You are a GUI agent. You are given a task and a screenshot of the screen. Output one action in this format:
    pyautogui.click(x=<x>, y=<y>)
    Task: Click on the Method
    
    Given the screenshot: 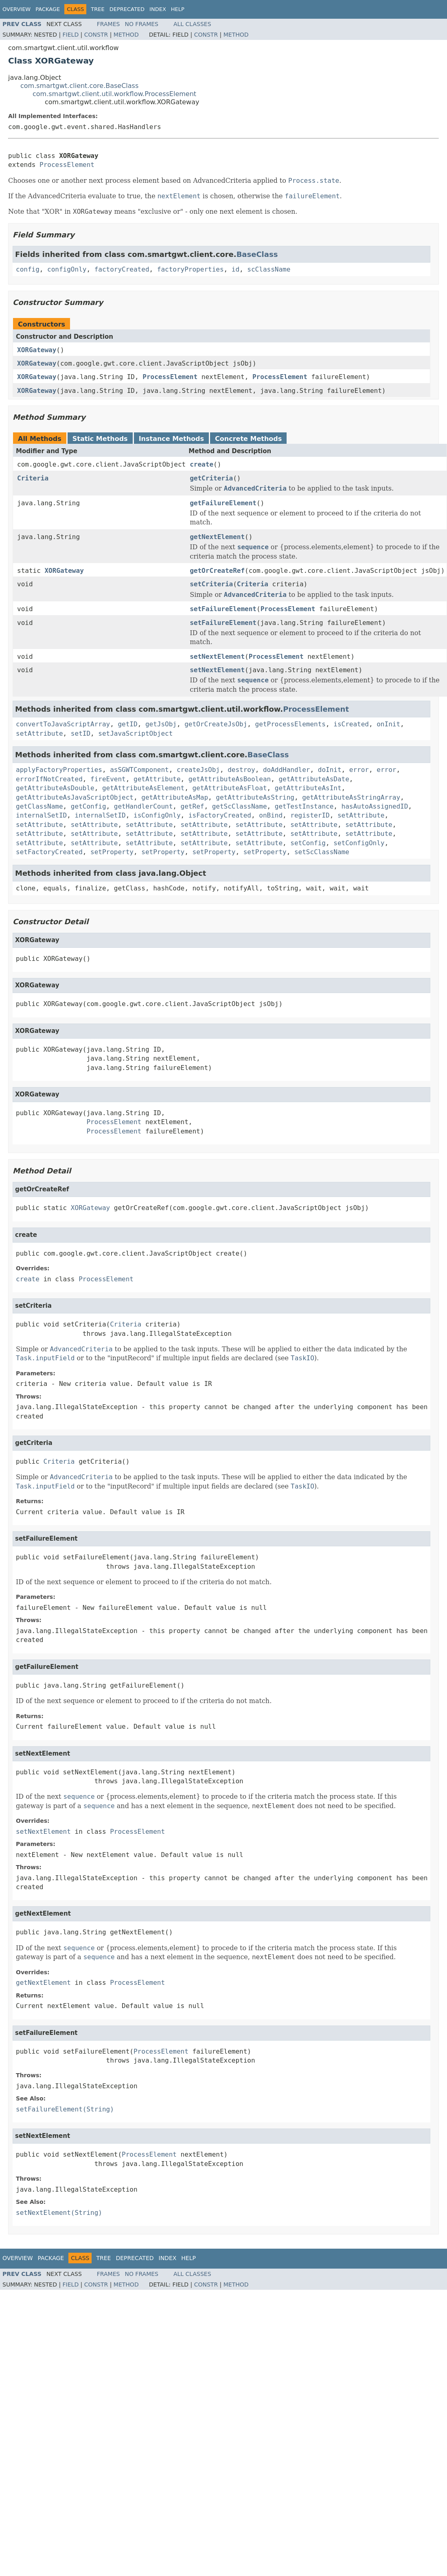 What is the action you would take?
    pyautogui.click(x=126, y=34)
    